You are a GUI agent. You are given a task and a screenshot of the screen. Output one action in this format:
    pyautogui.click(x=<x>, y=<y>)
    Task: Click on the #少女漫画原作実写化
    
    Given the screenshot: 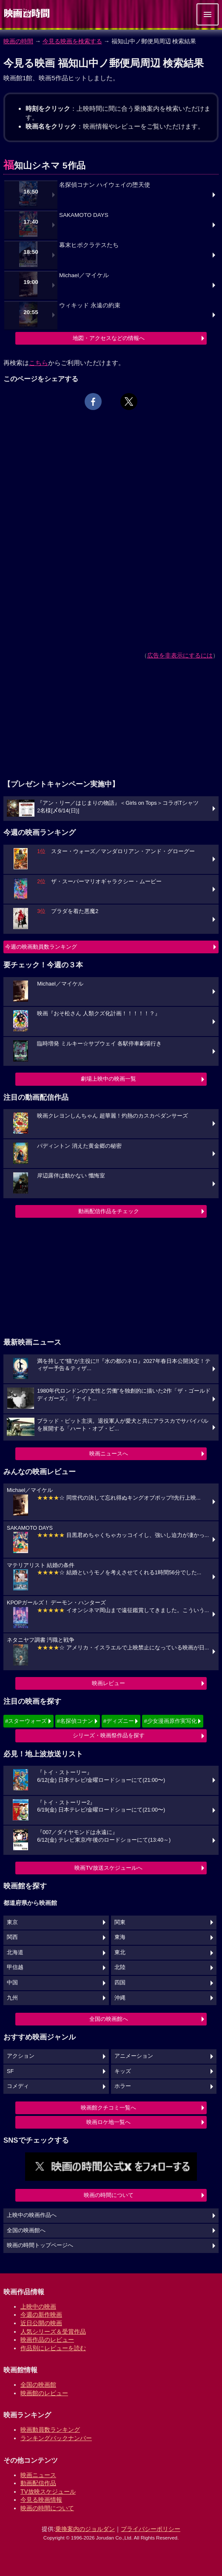 What is the action you would take?
    pyautogui.click(x=170, y=1721)
    